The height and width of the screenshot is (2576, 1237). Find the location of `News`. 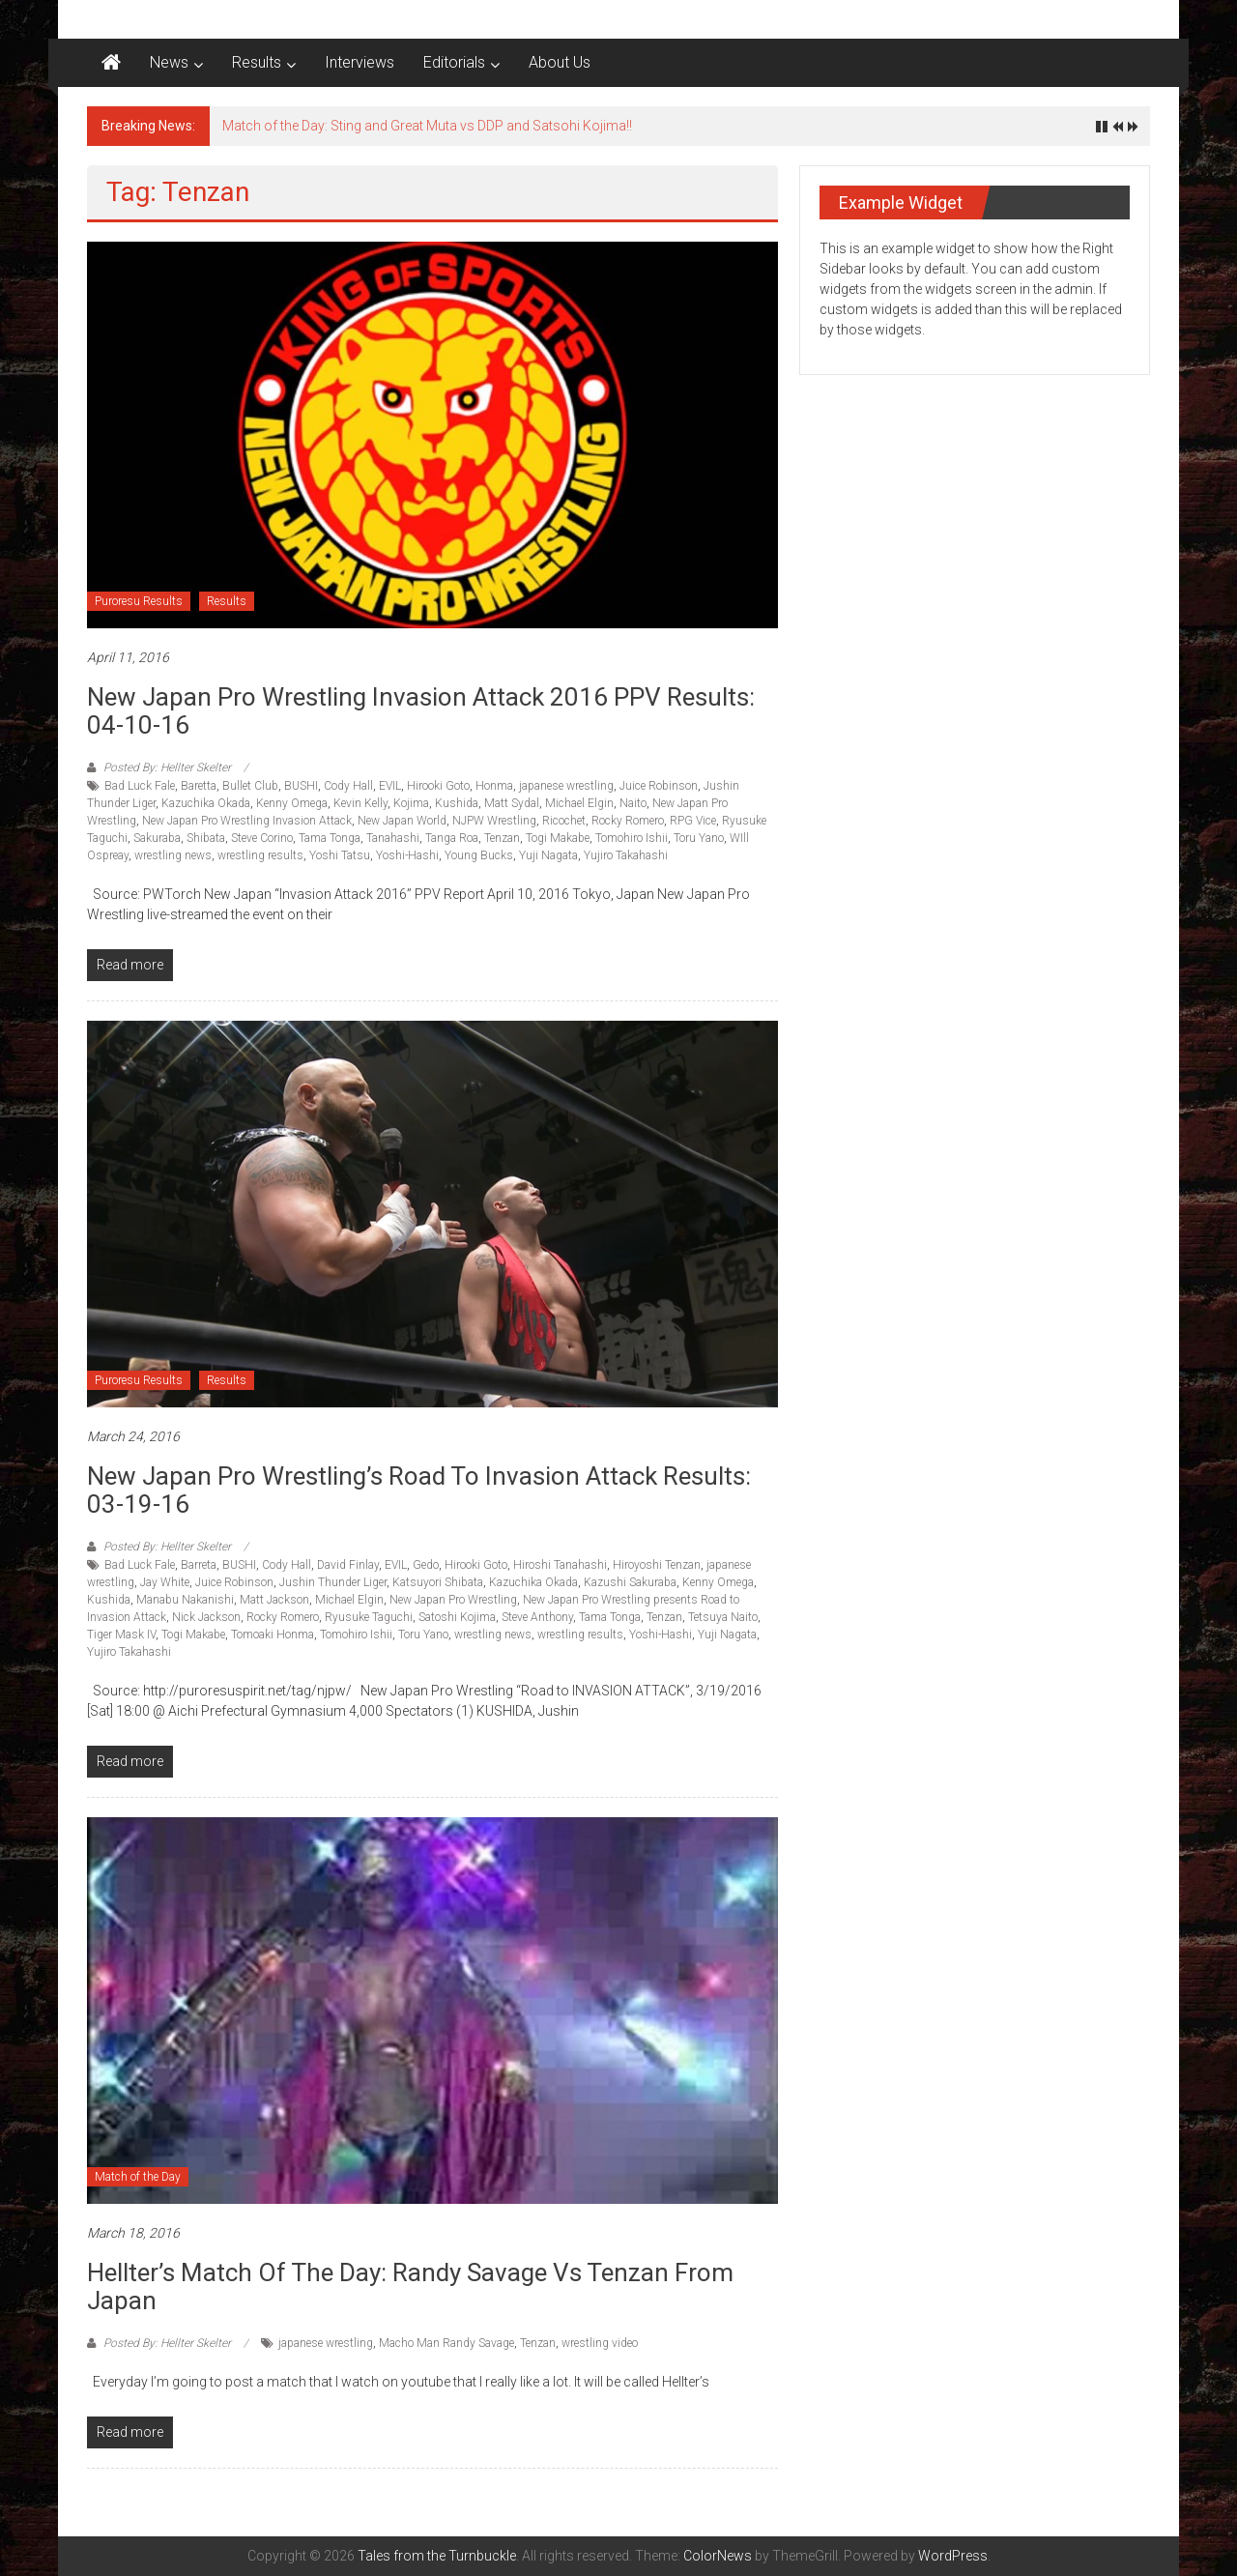

News is located at coordinates (169, 62).